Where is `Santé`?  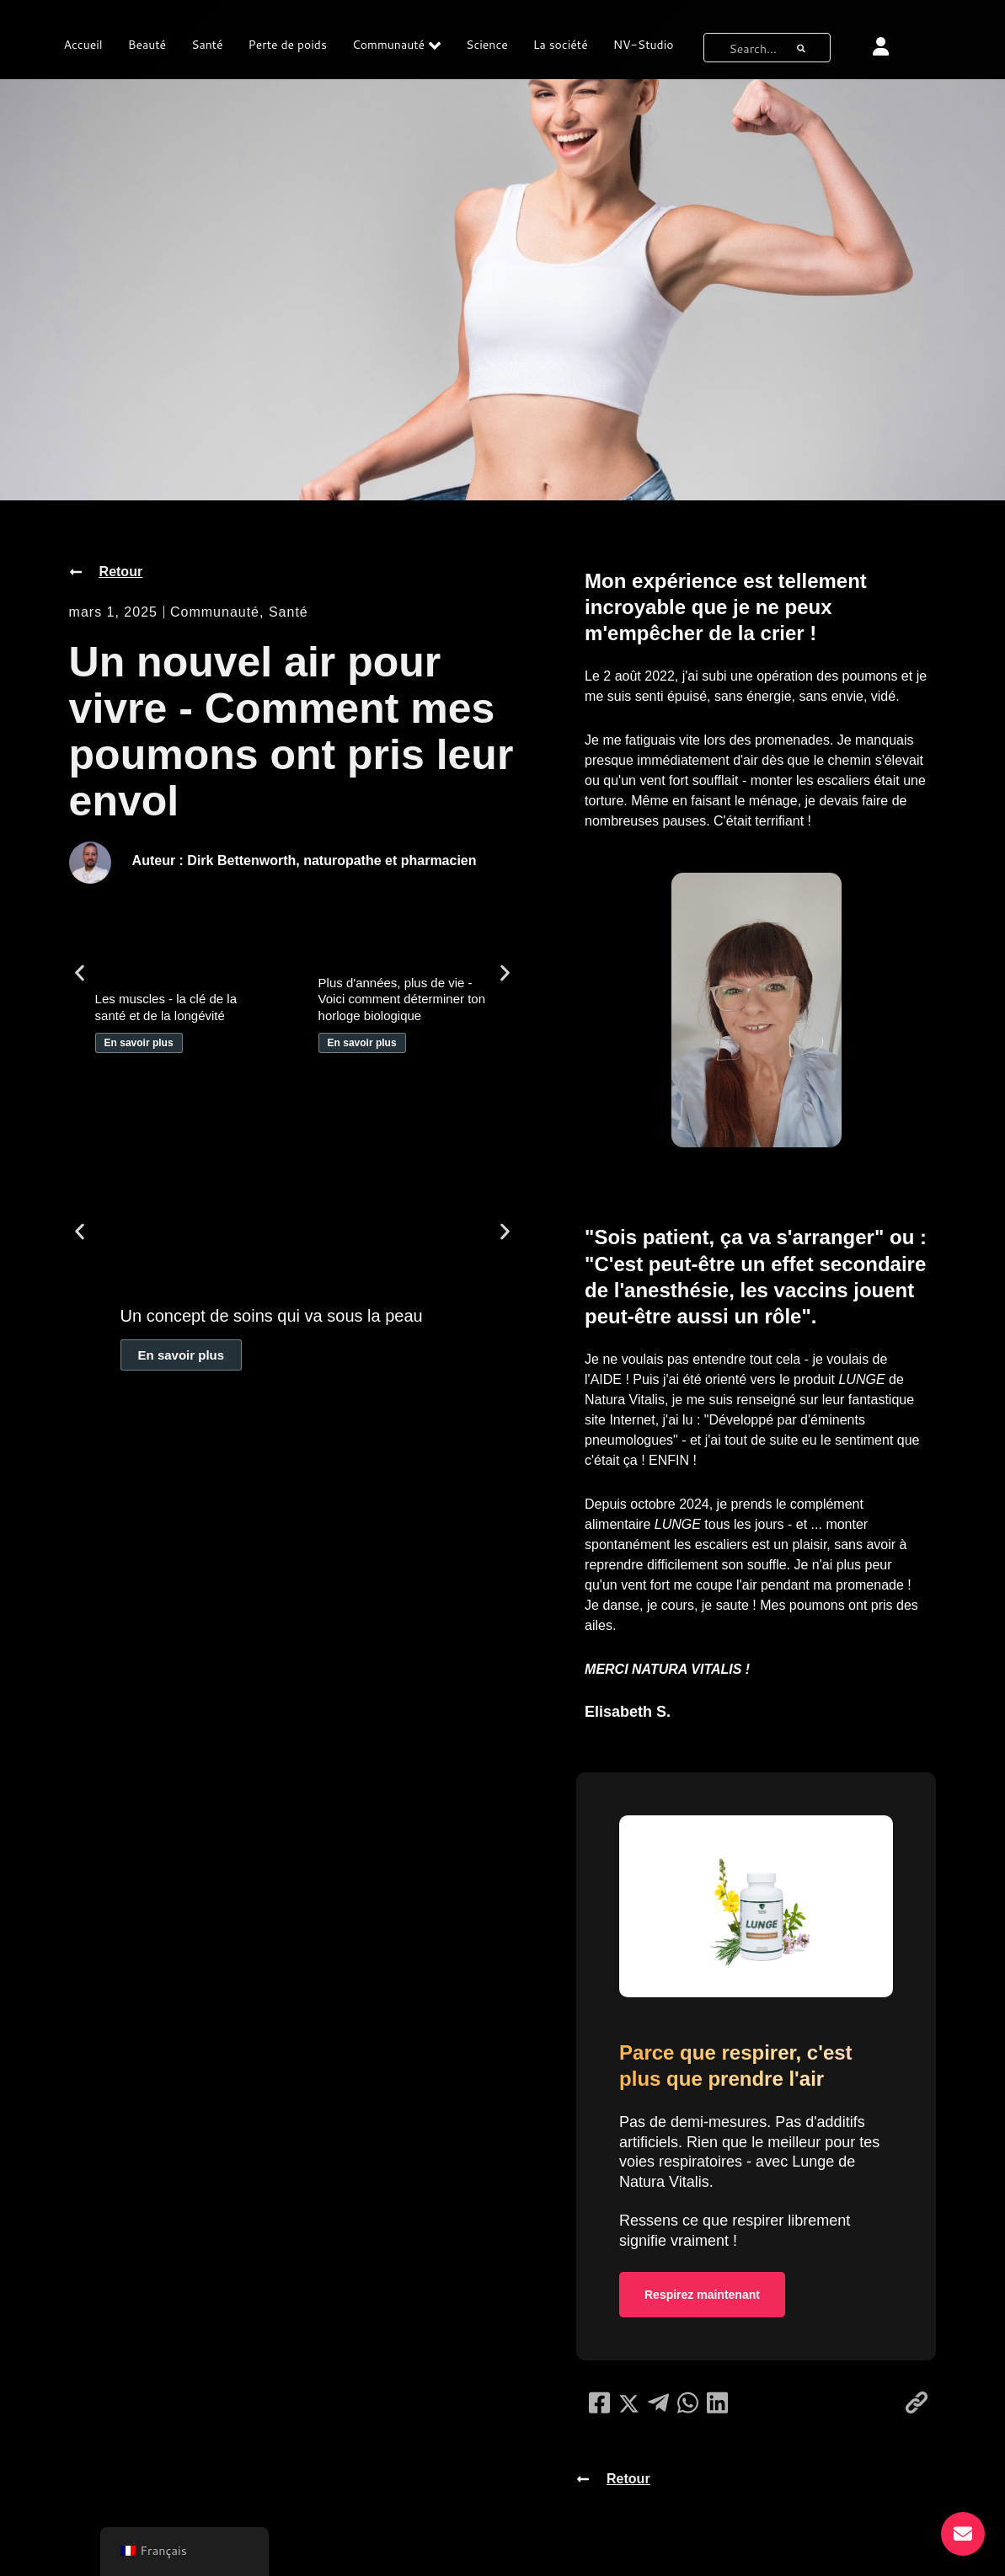 Santé is located at coordinates (206, 44).